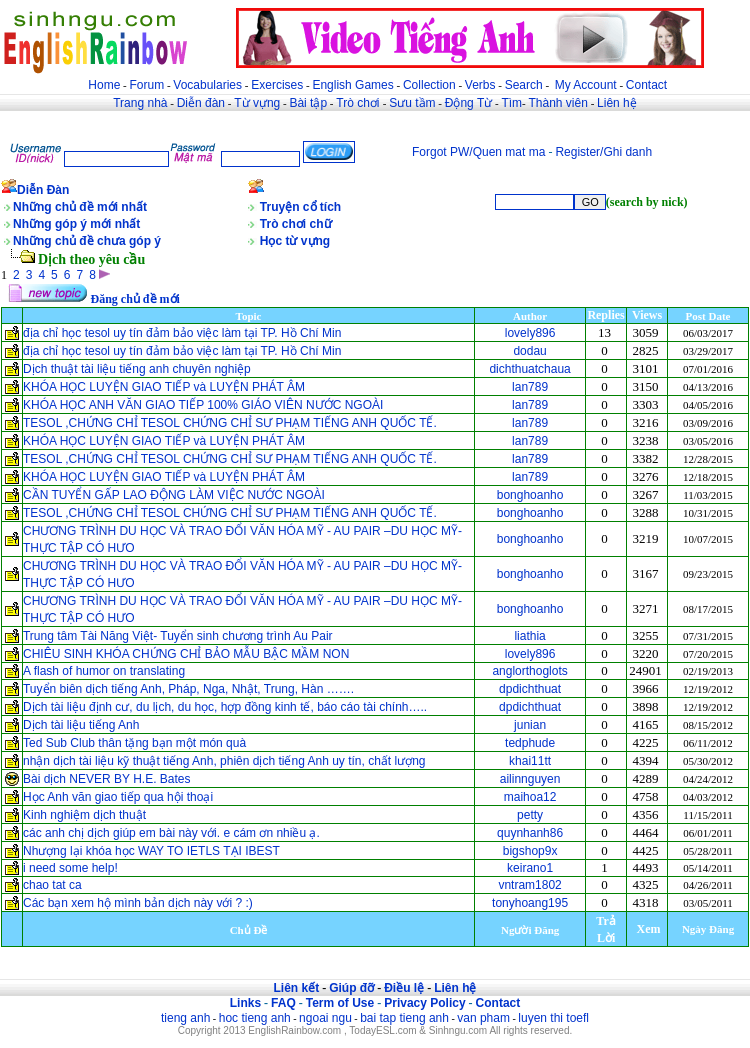 The height and width of the screenshot is (1048, 750). Describe the element at coordinates (84, 815) in the screenshot. I see `Kinh nghiệm dịch thuật` at that location.